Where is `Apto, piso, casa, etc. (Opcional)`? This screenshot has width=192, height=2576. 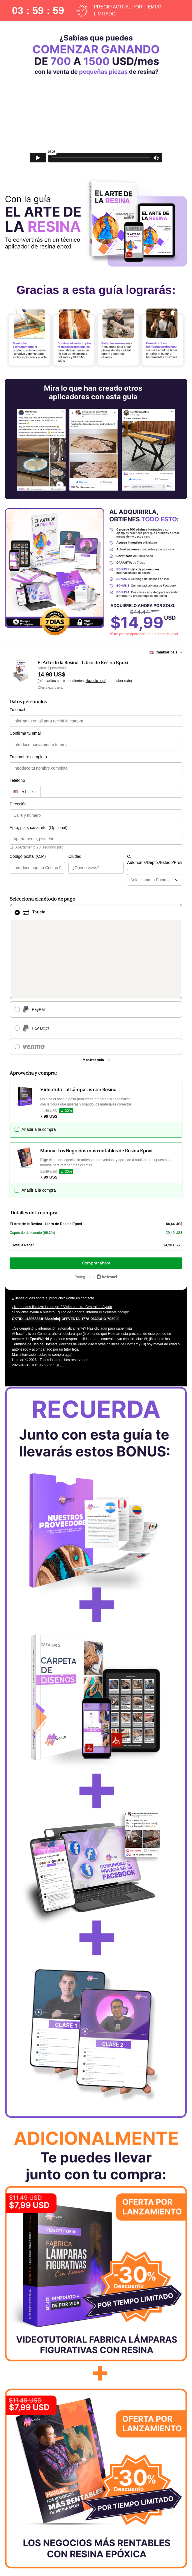 Apto, piso, casa, etc. (Opcional) is located at coordinates (38, 827).